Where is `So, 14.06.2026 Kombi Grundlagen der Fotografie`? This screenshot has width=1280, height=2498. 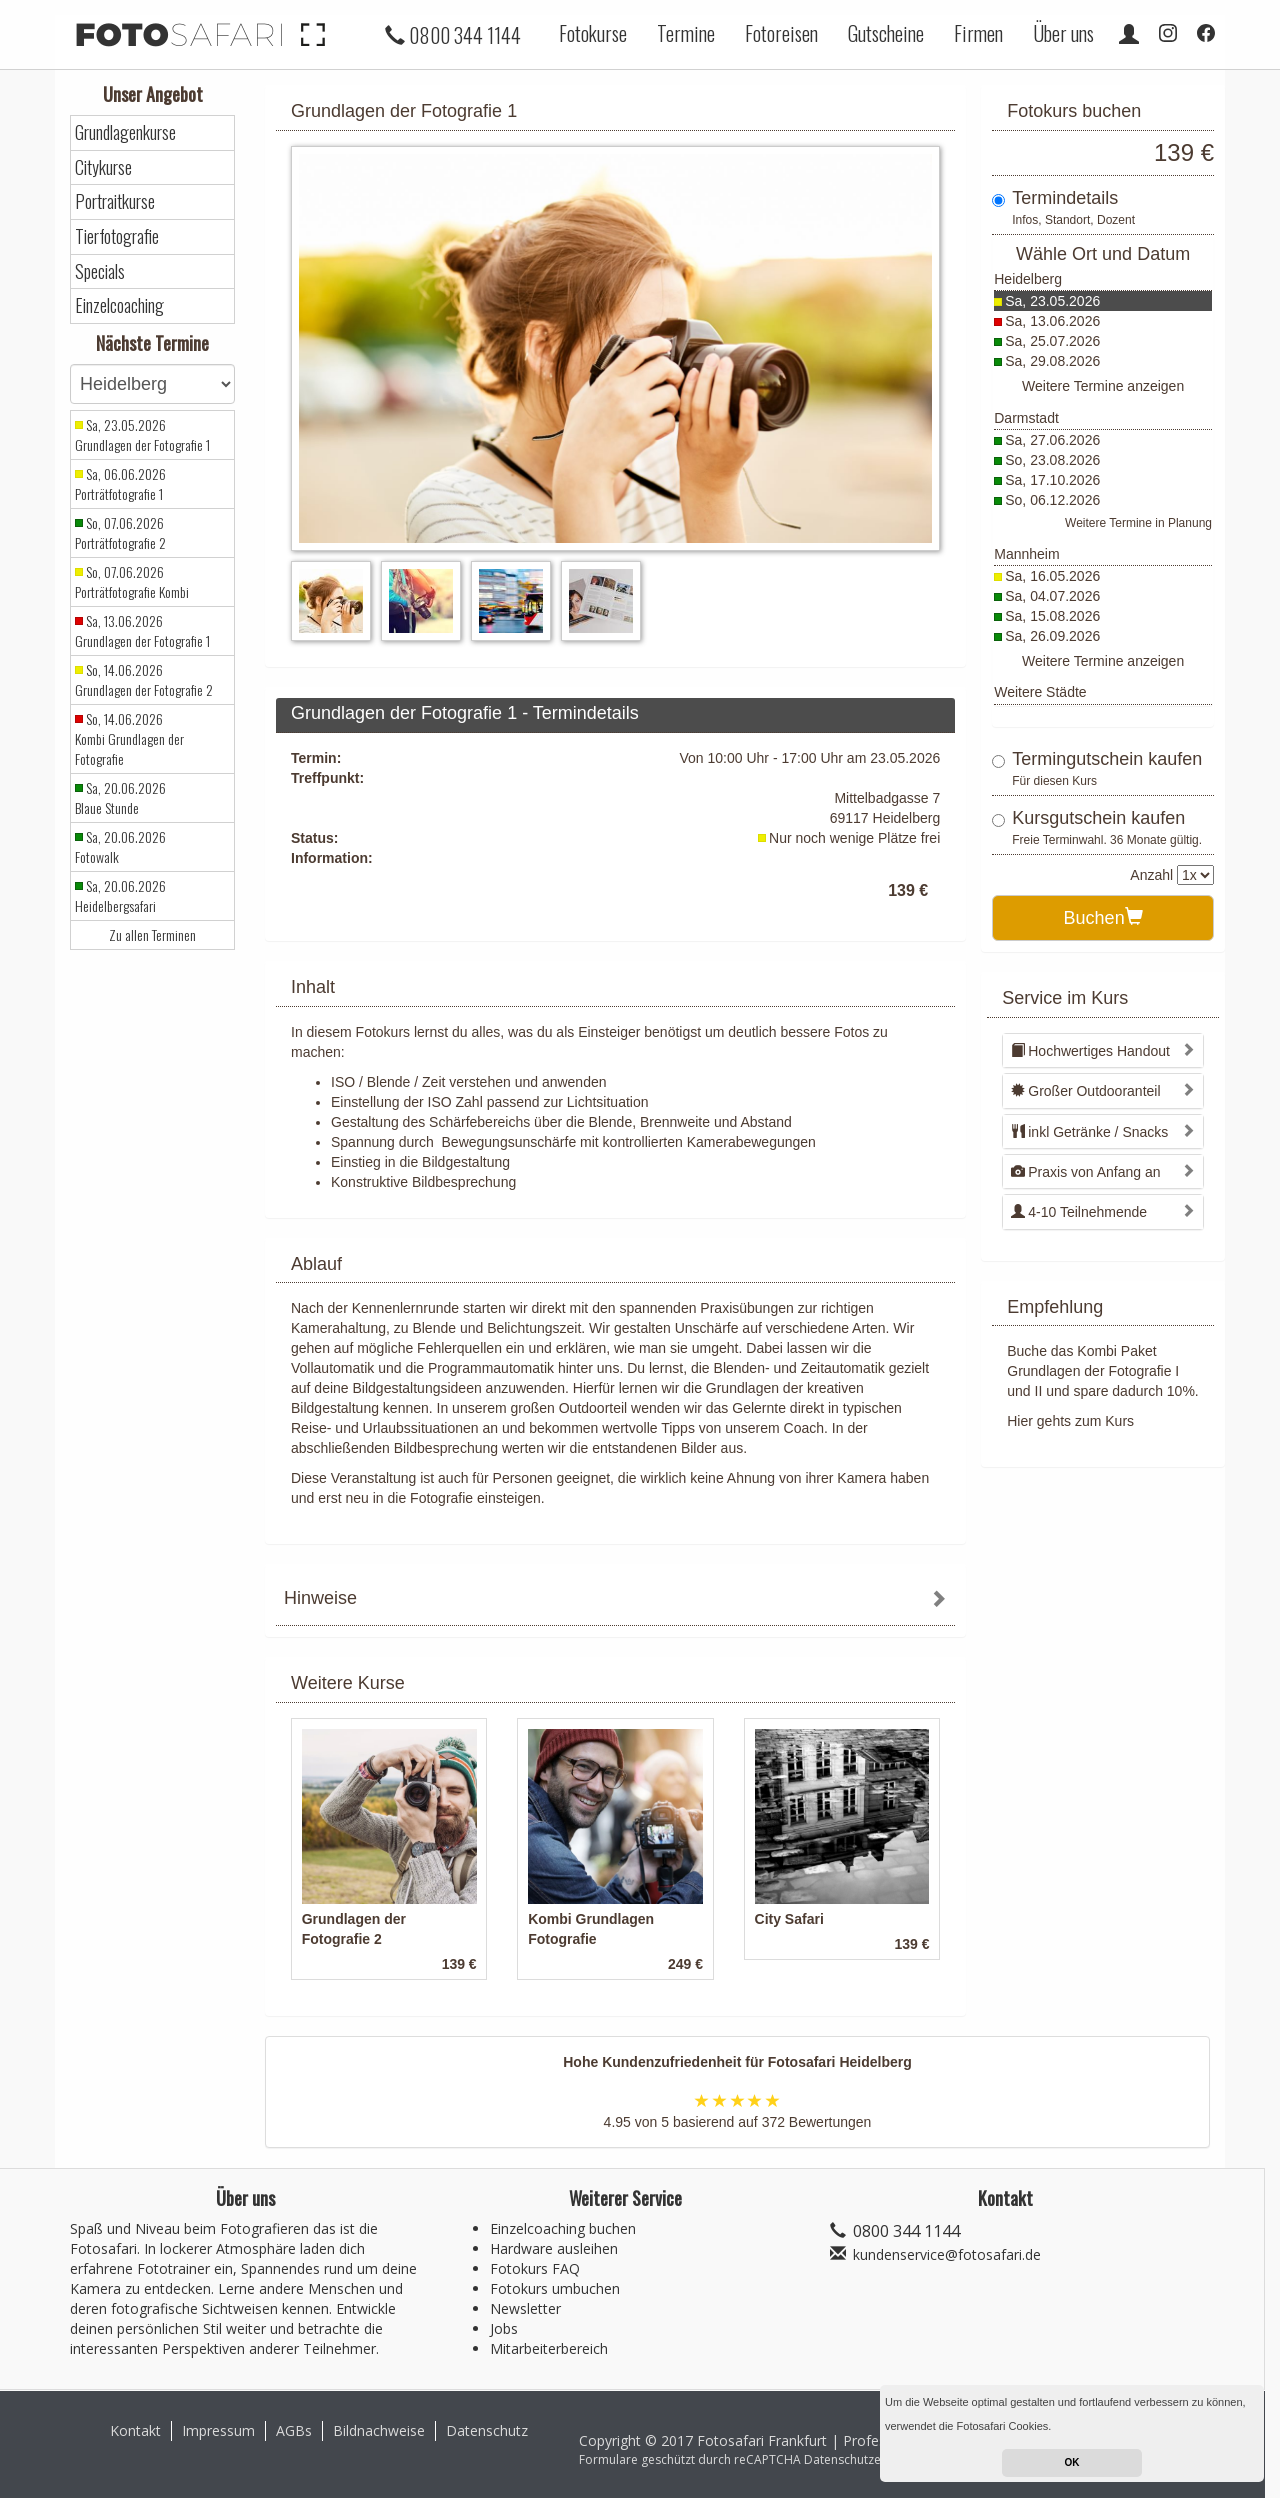 So, 14.06.2026 Kombi Grundlagen der Fotografie is located at coordinates (129, 739).